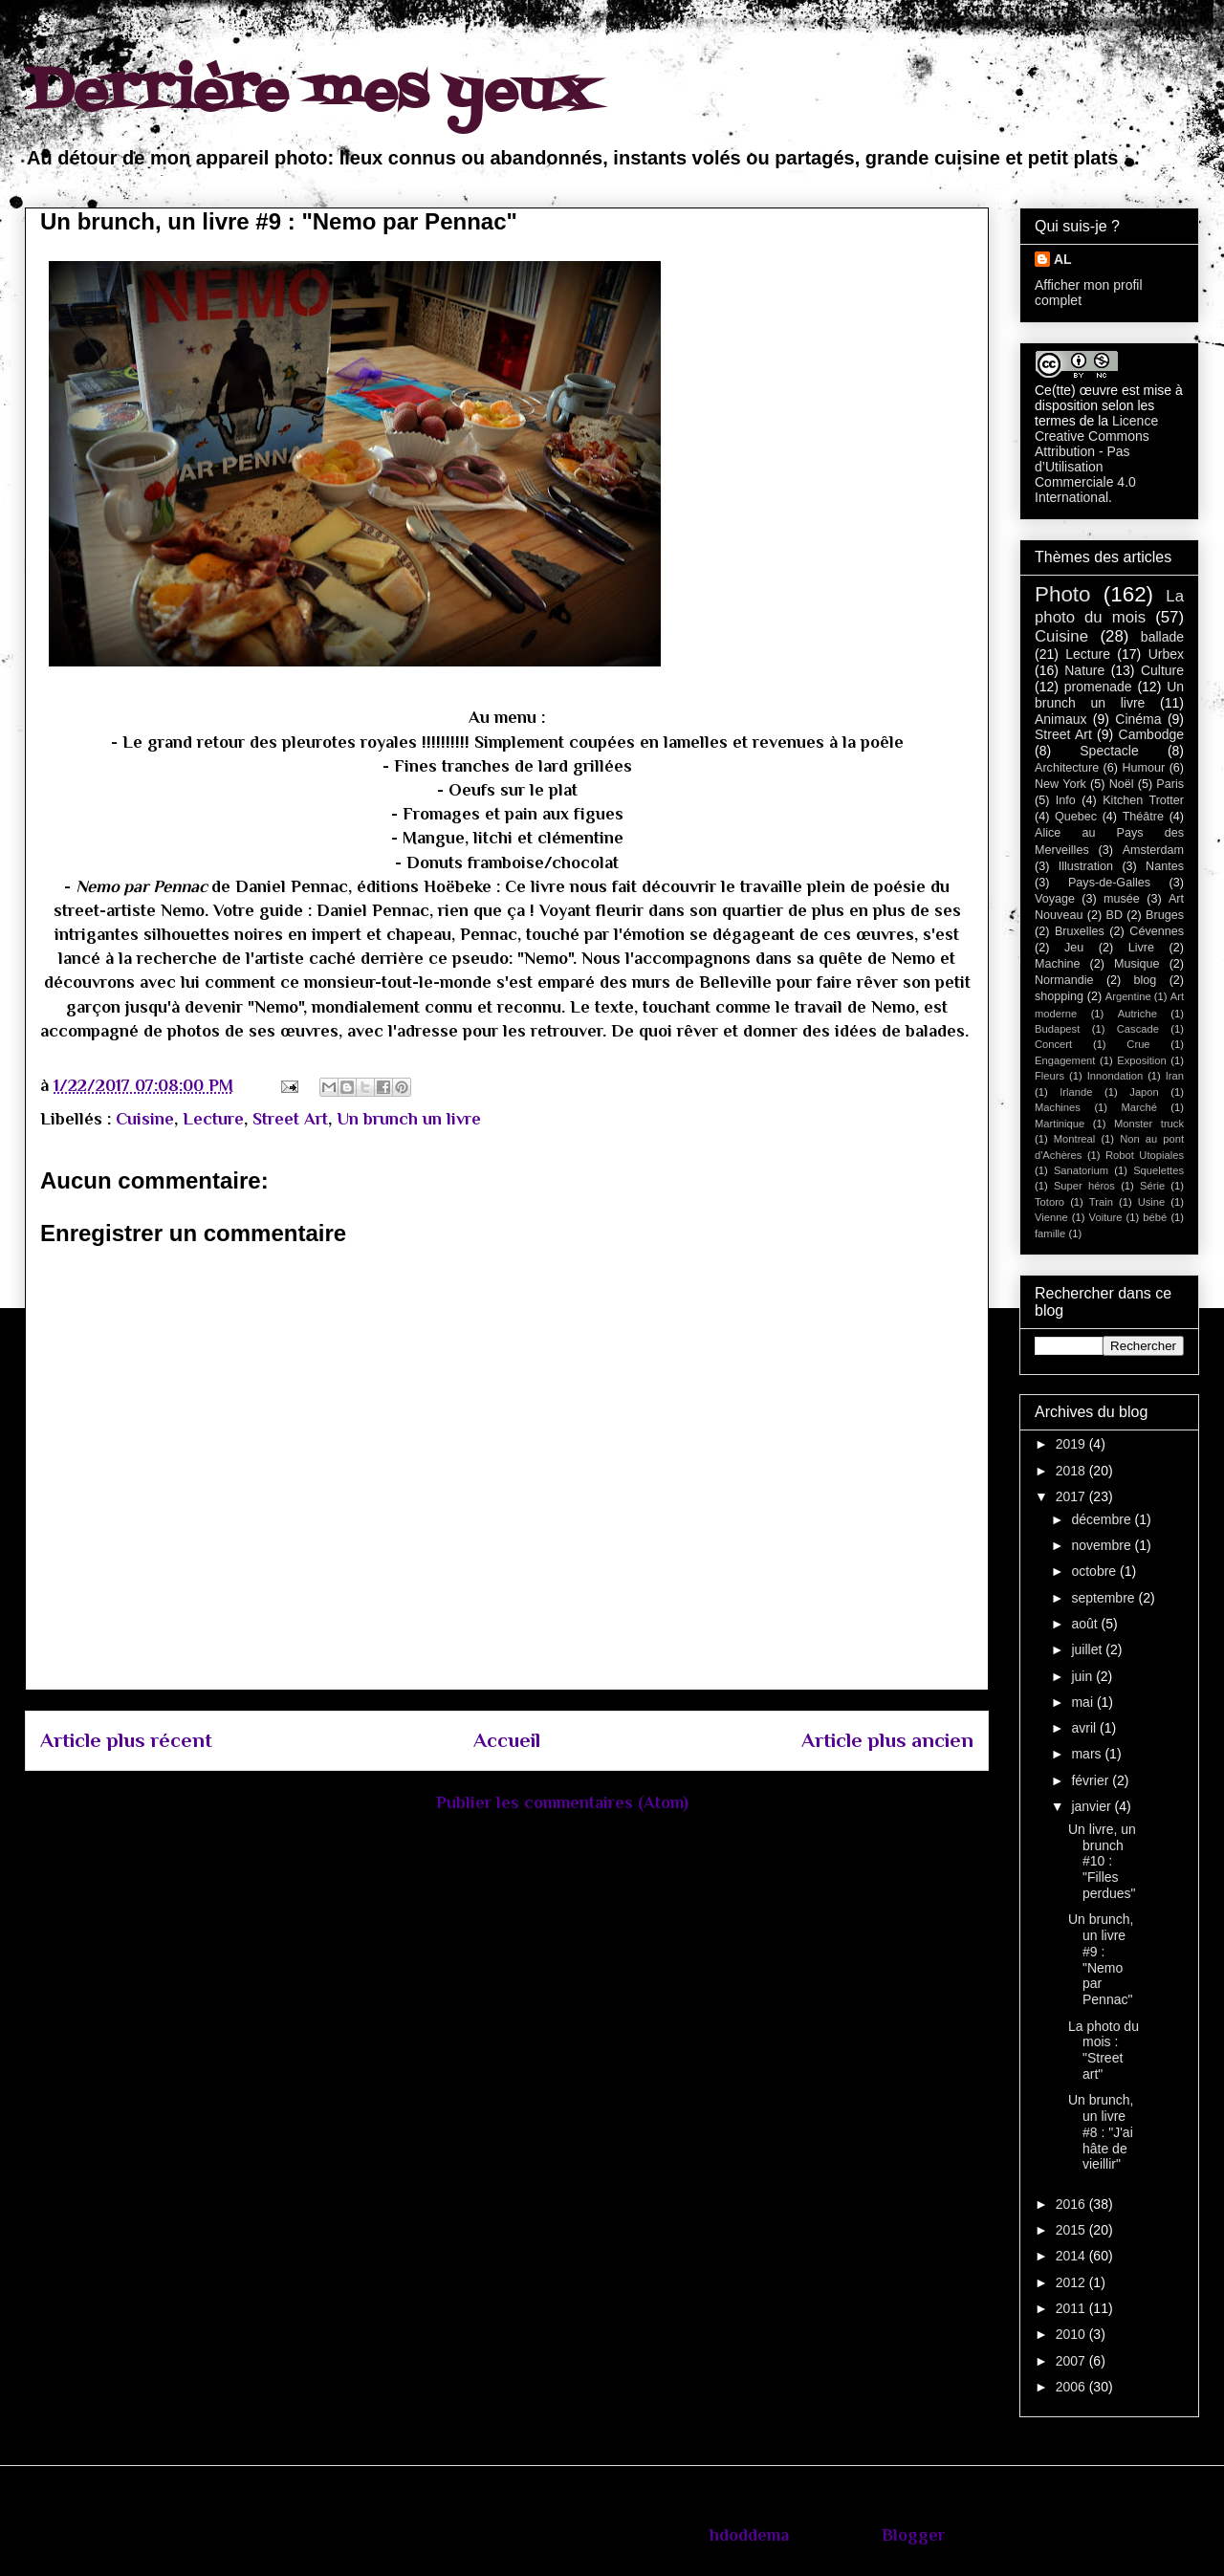 This screenshot has height=2576, width=1224. Describe the element at coordinates (1092, 1806) in the screenshot. I see `janvier` at that location.